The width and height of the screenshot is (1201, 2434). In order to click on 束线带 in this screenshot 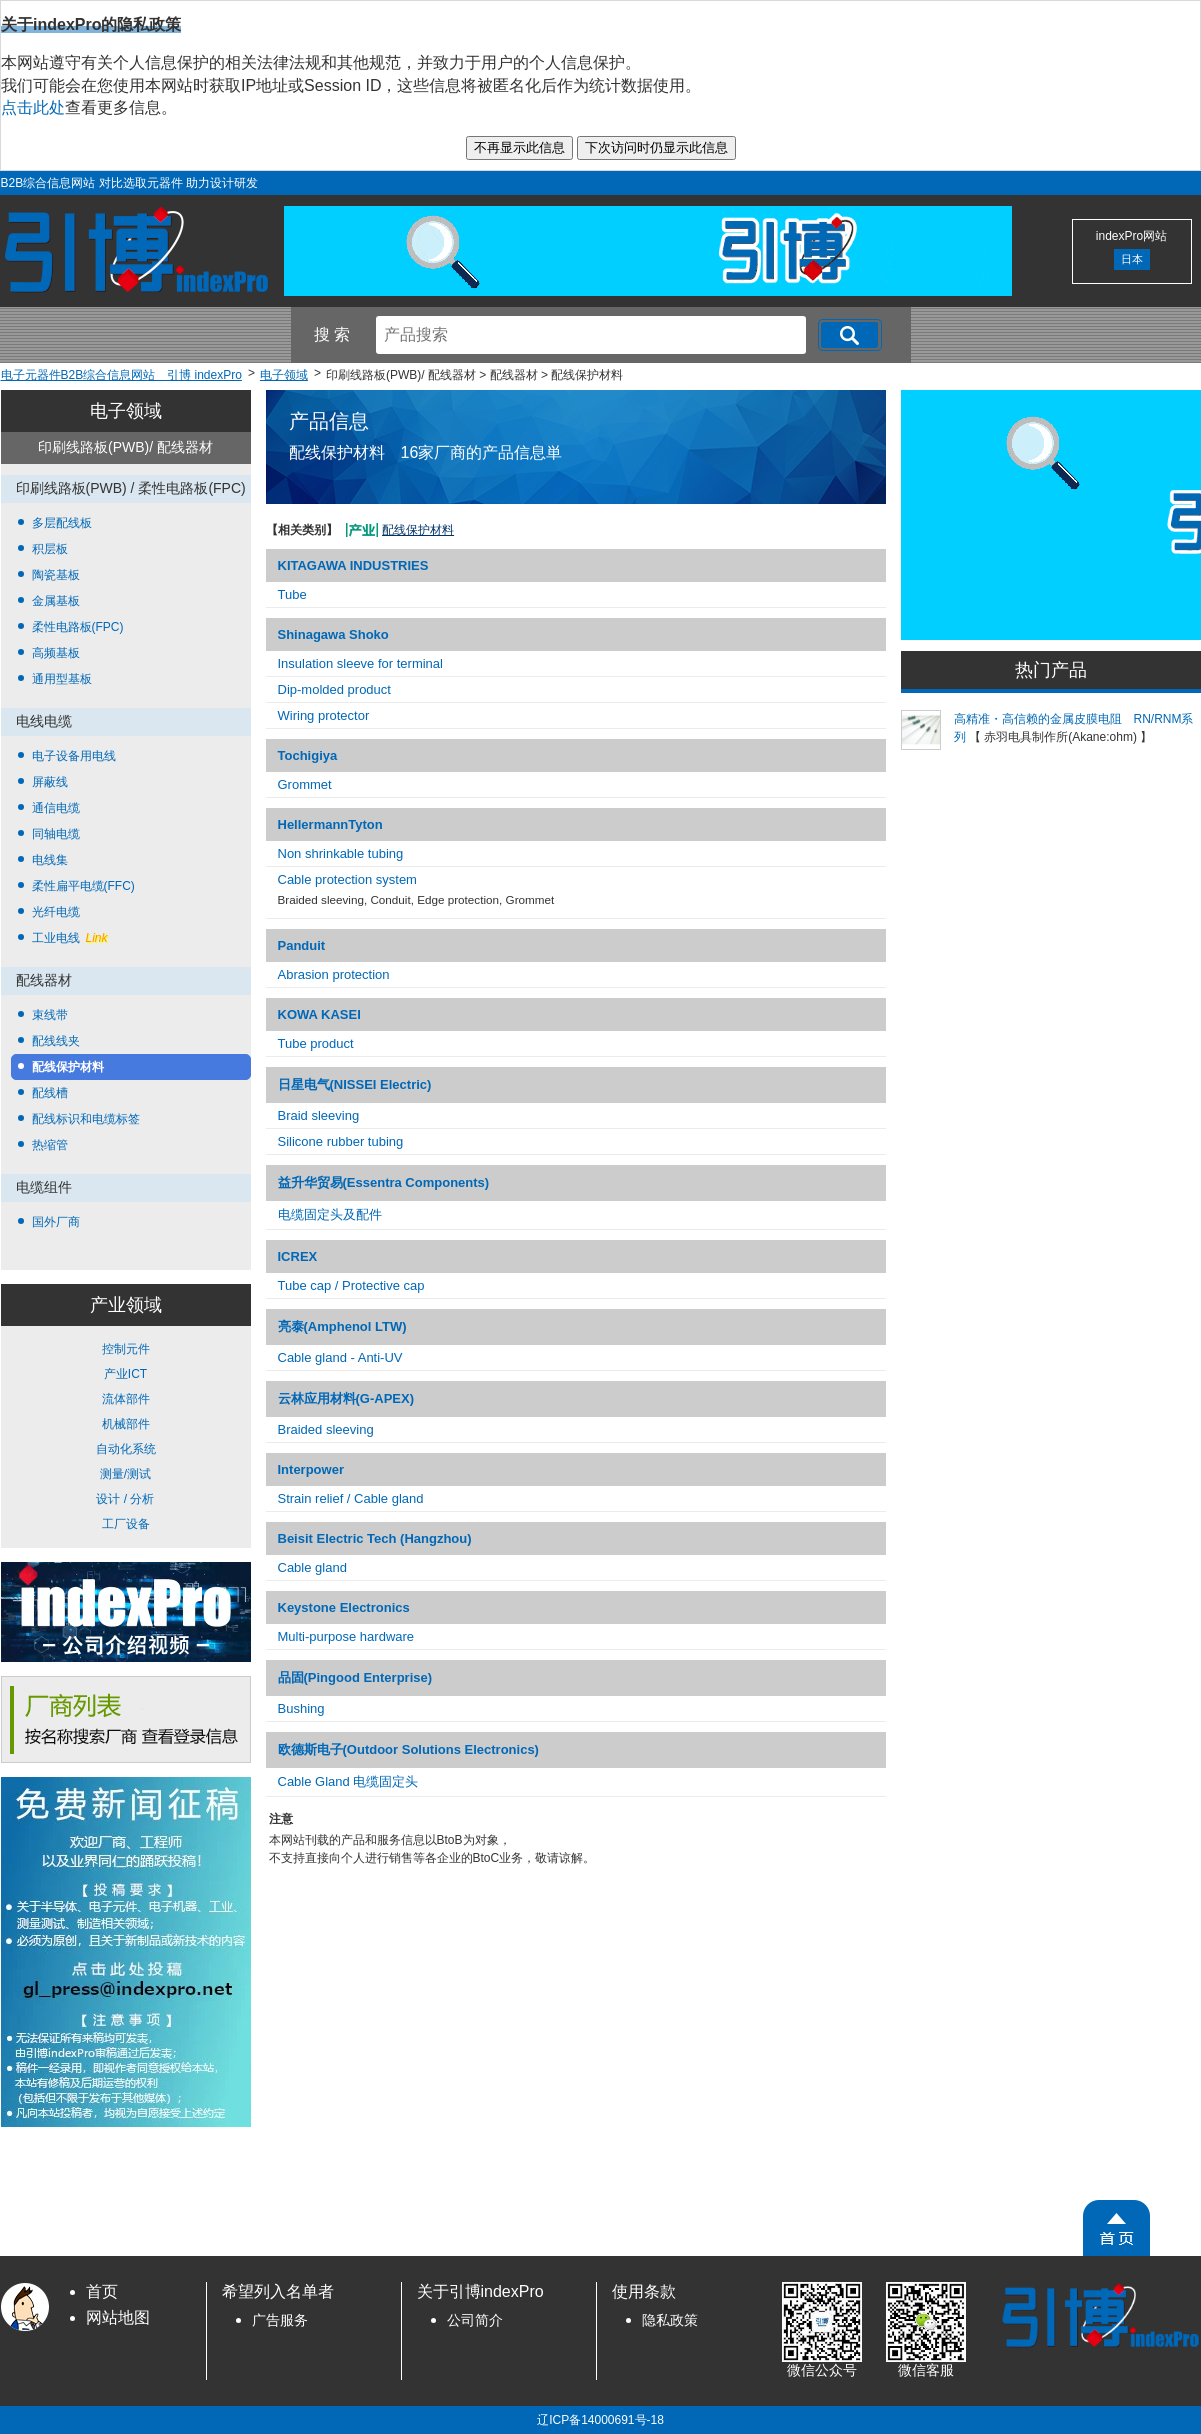, I will do `click(50, 1015)`.